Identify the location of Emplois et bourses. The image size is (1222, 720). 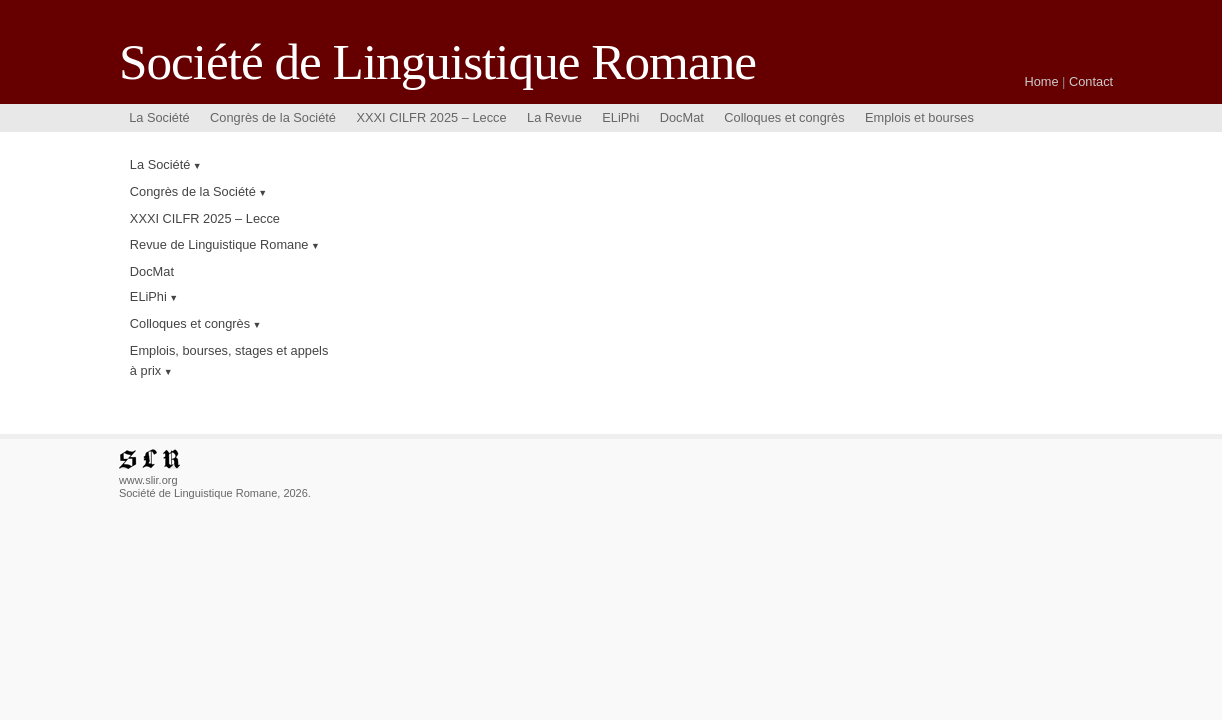
(919, 117).